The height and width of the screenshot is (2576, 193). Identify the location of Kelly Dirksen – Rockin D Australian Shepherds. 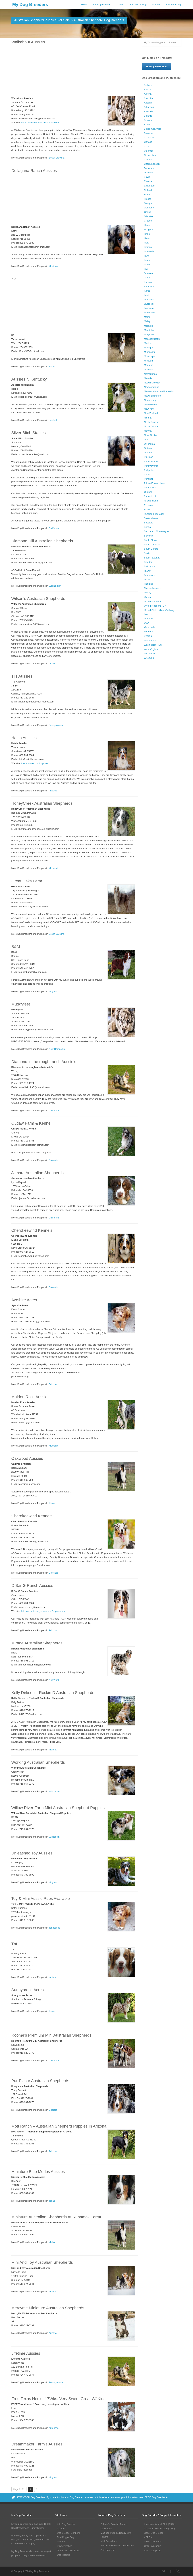
(52, 1692).